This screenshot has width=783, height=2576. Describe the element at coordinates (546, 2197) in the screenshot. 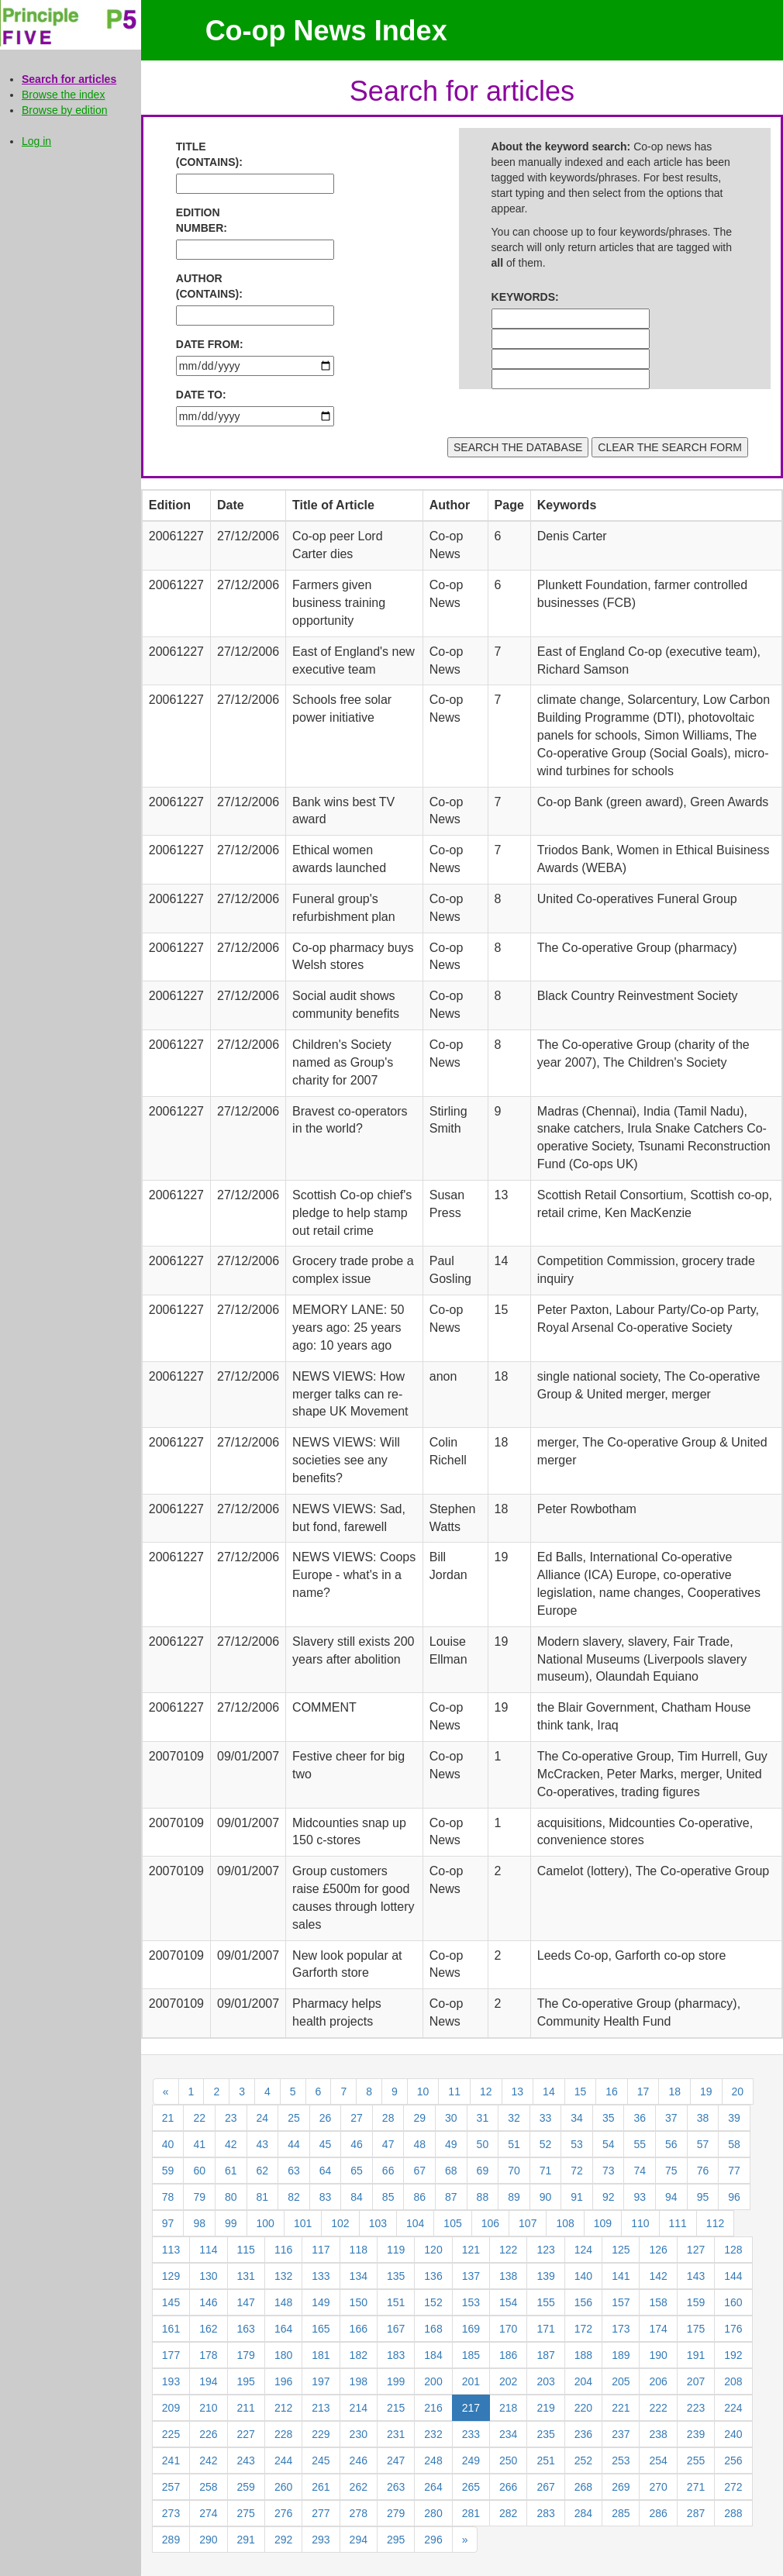

I see `90` at that location.